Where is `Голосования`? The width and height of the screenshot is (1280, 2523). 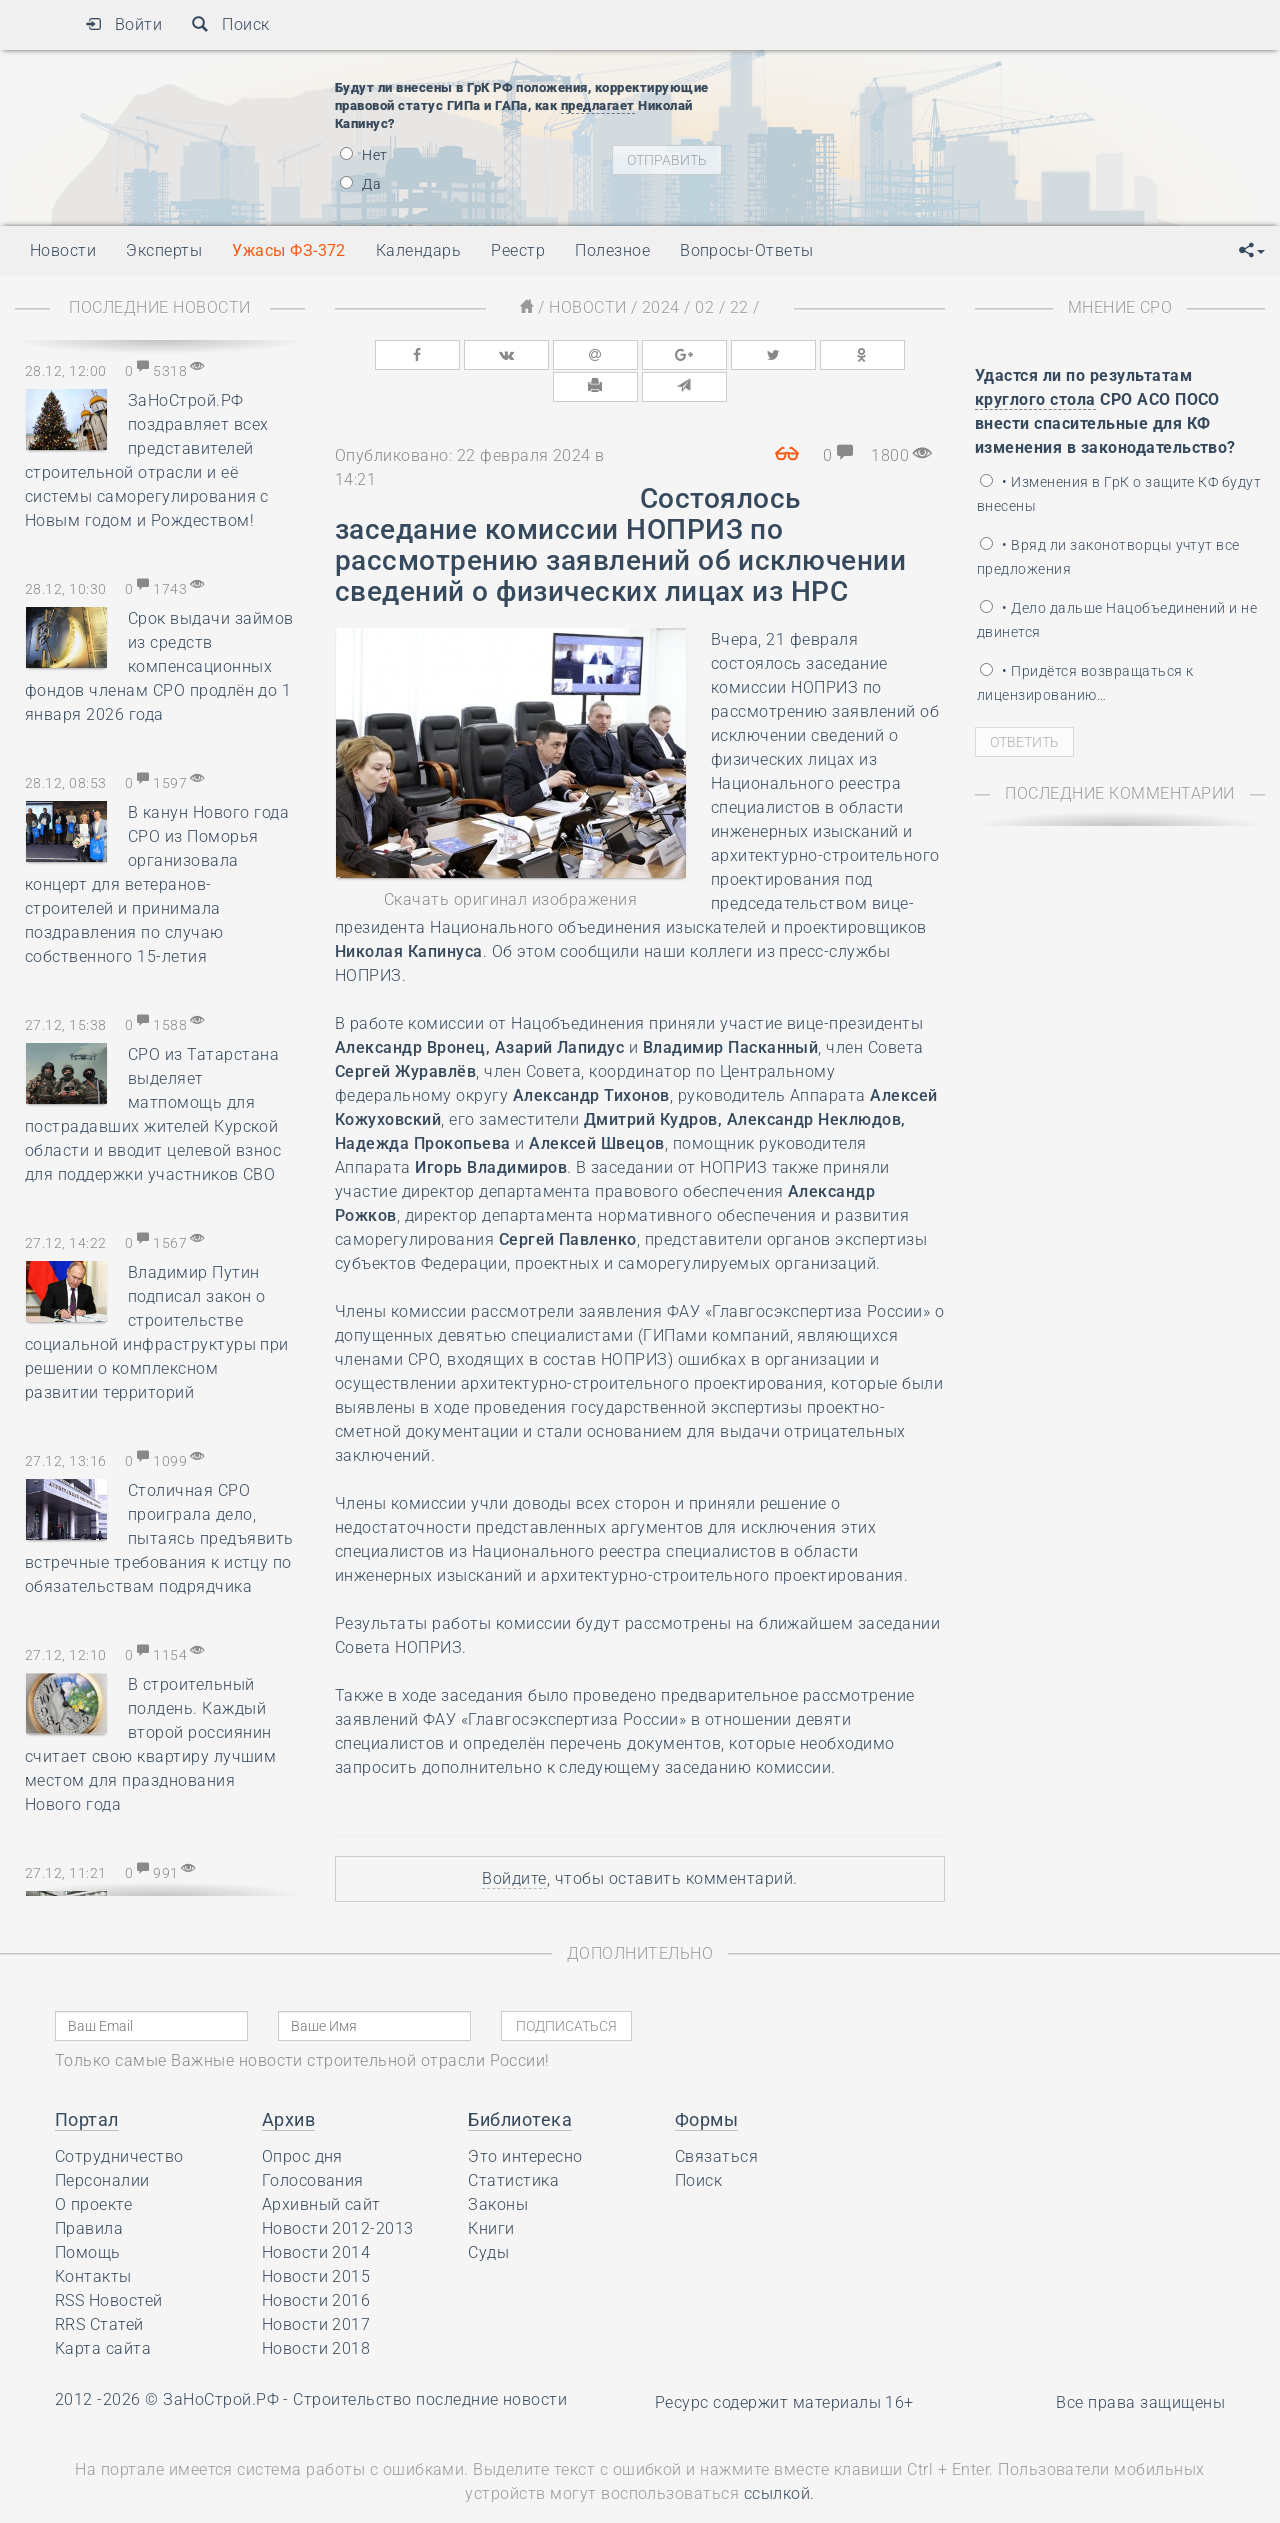
Голосования is located at coordinates (313, 2145).